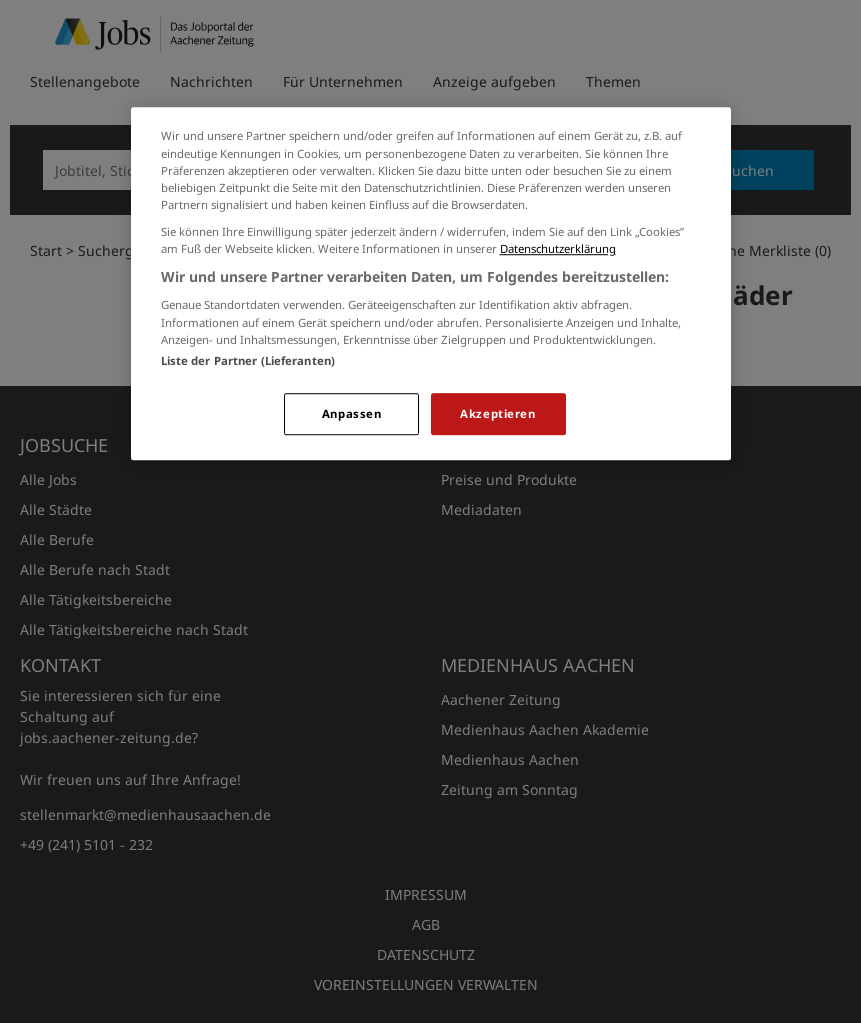  Describe the element at coordinates (352, 413) in the screenshot. I see `Anpassen` at that location.